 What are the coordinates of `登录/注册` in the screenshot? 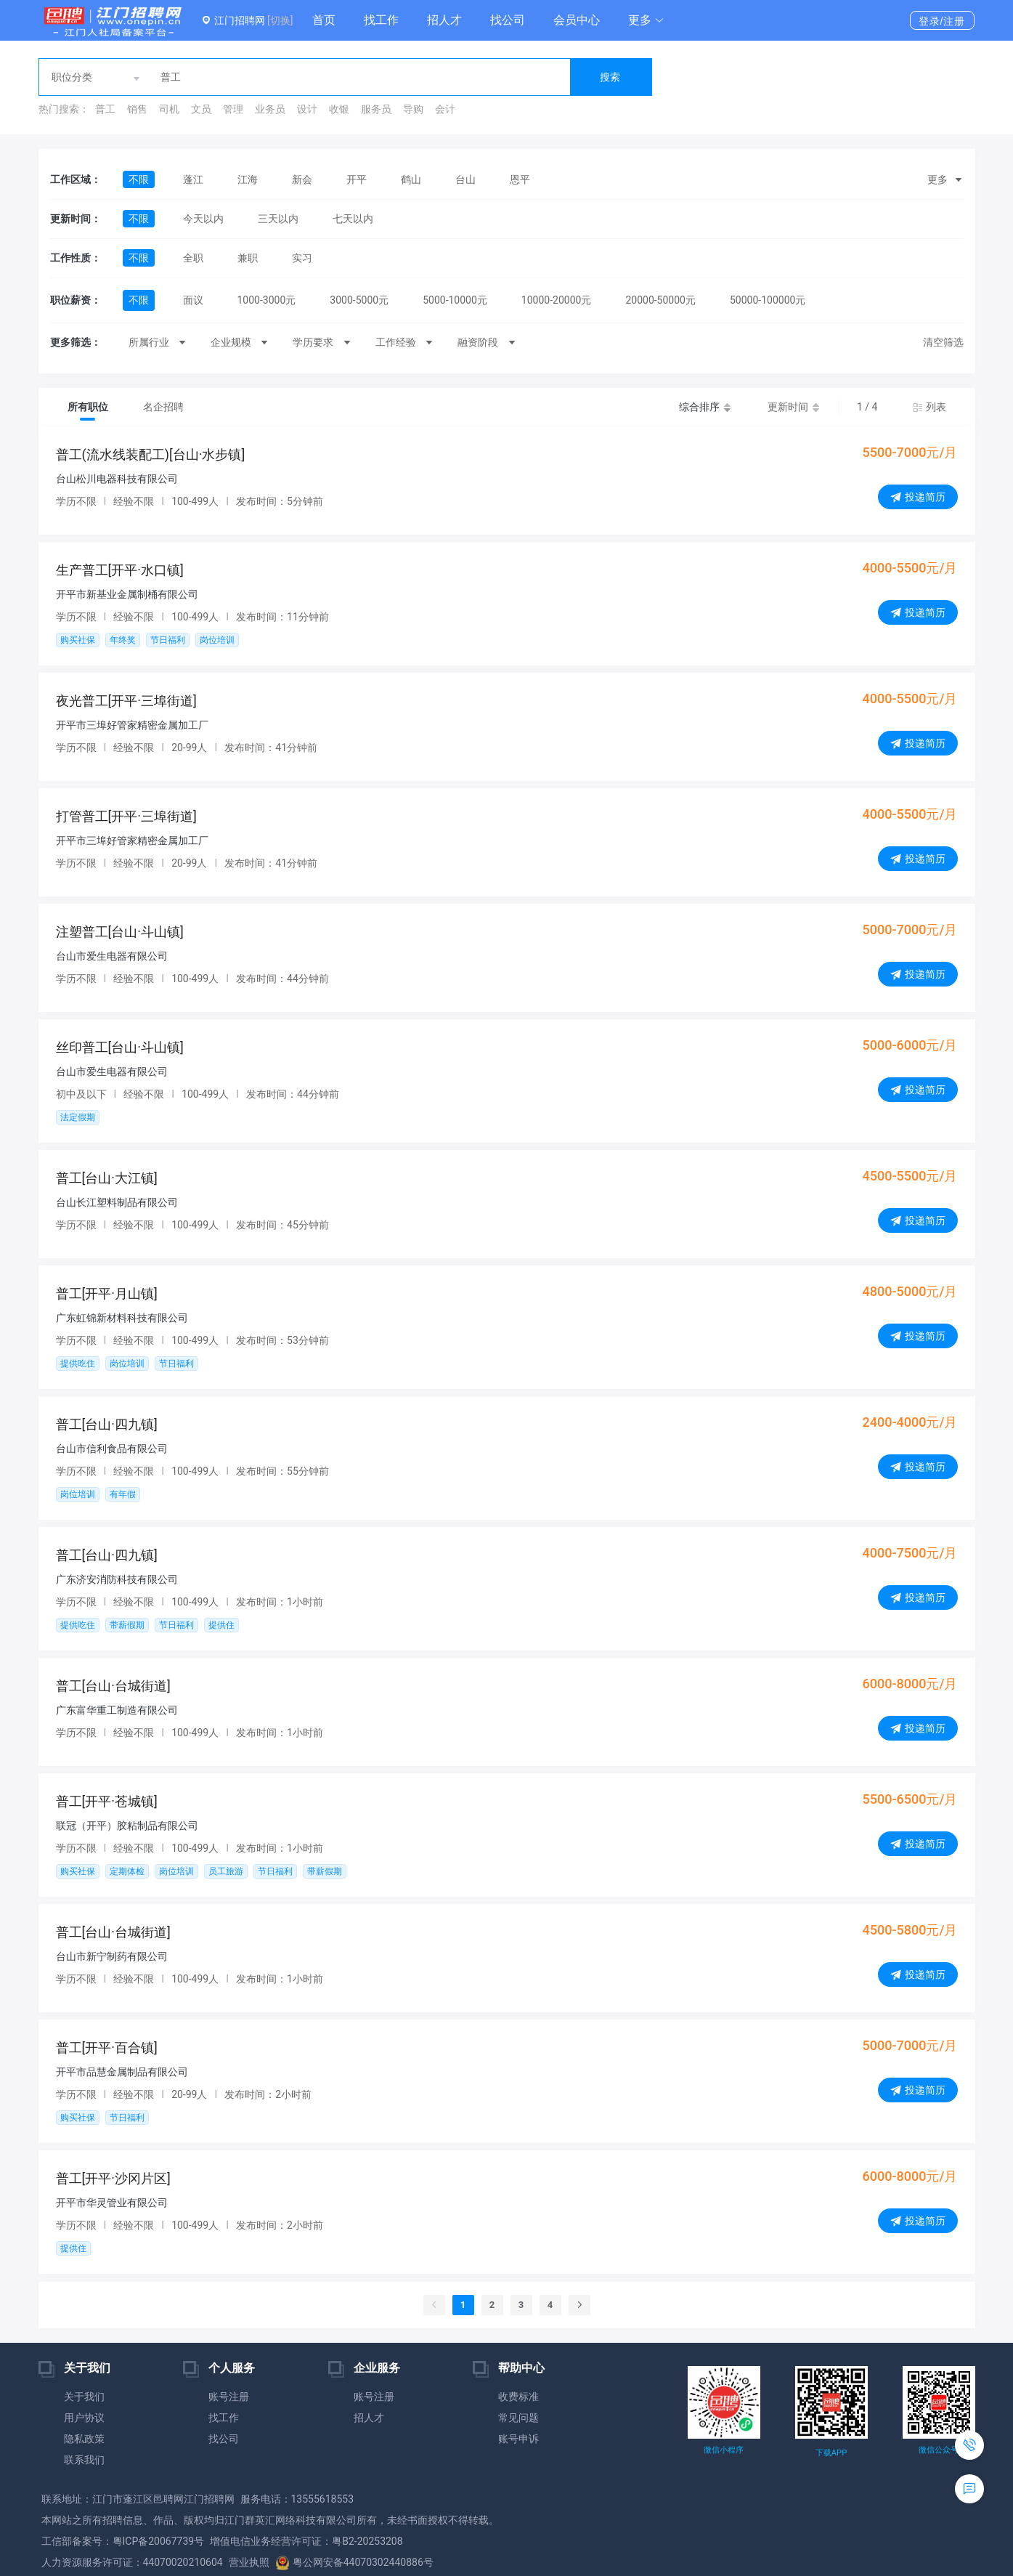 It's located at (942, 21).